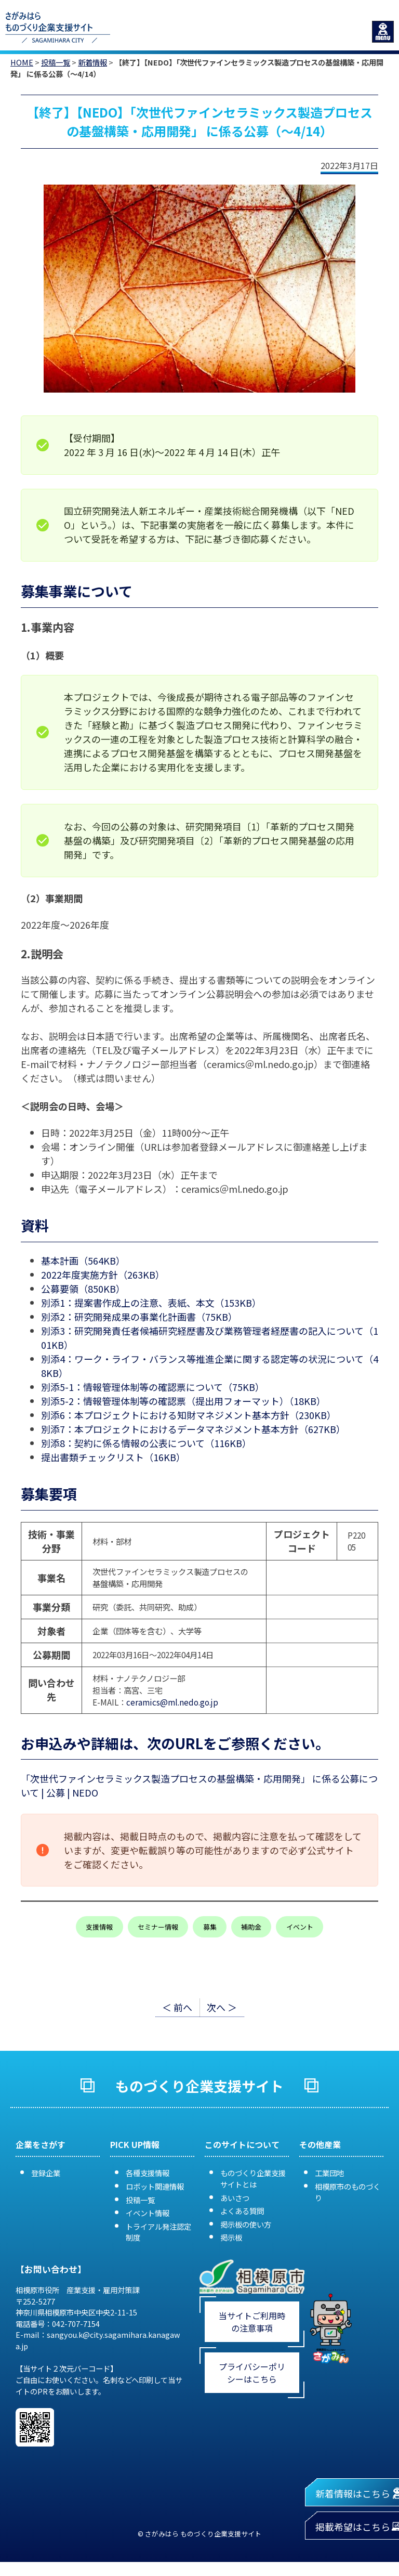 Image resolution: width=399 pixels, height=2576 pixels. Describe the element at coordinates (299, 1927) in the screenshot. I see `イベント` at that location.